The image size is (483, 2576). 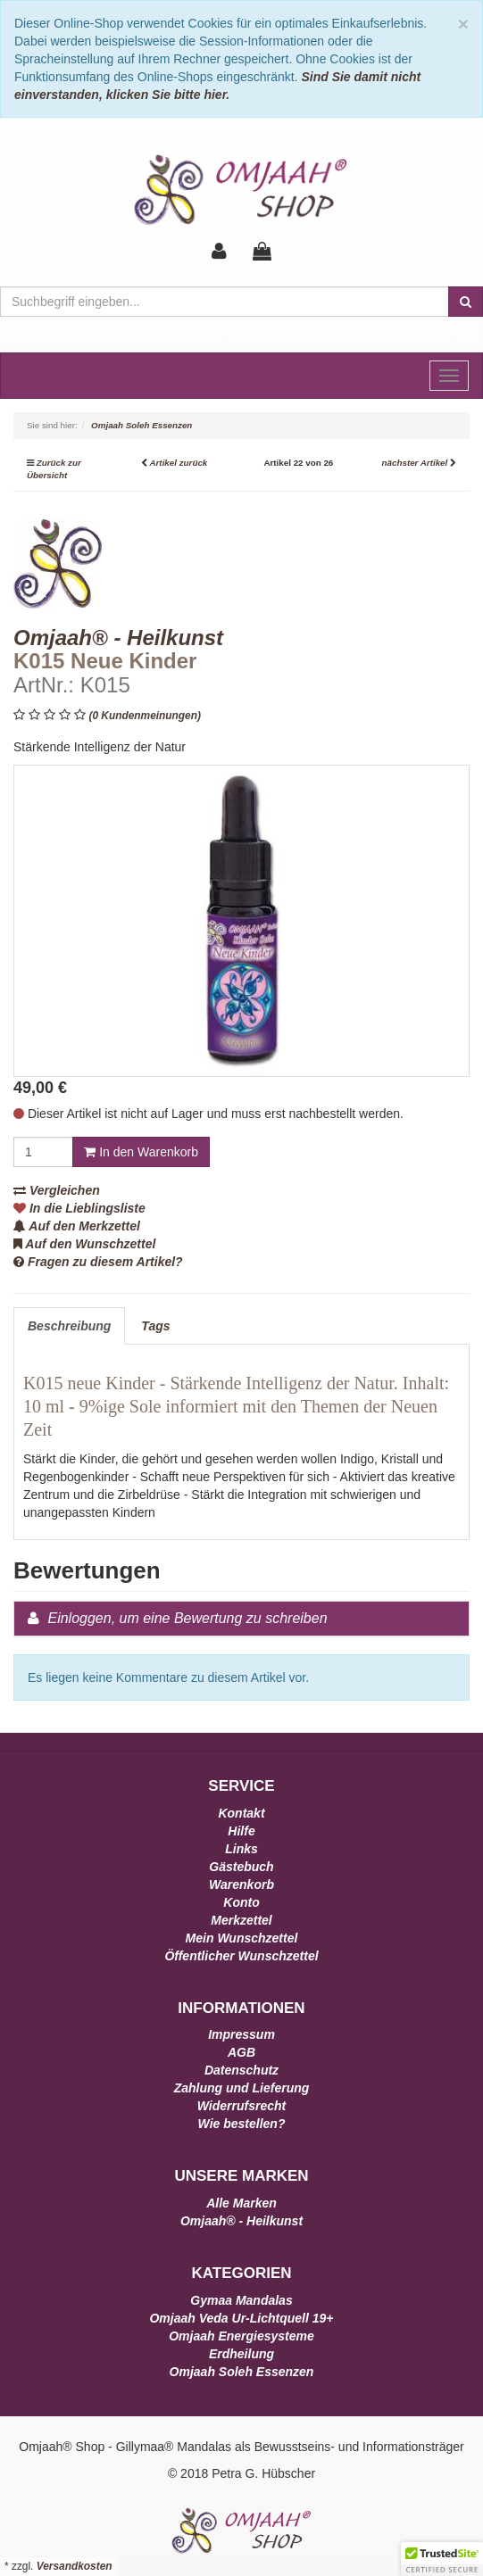 What do you see at coordinates (241, 1956) in the screenshot?
I see `Öffentlicher Wunschzettel` at bounding box center [241, 1956].